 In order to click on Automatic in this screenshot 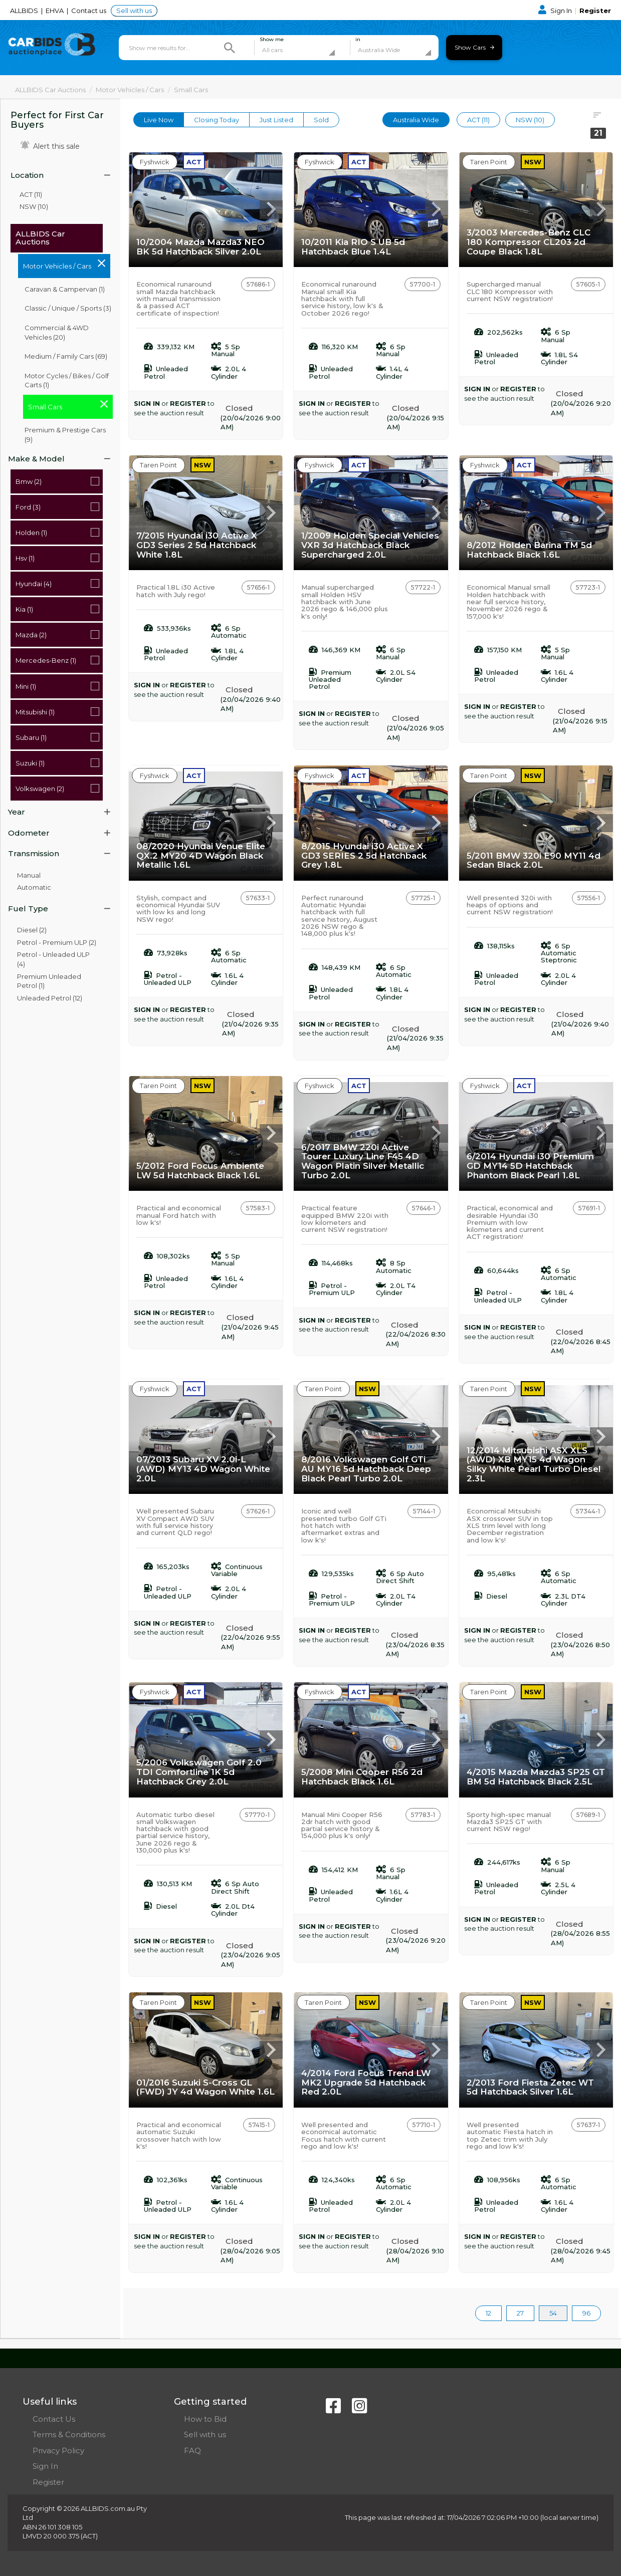, I will do `click(34, 887)`.